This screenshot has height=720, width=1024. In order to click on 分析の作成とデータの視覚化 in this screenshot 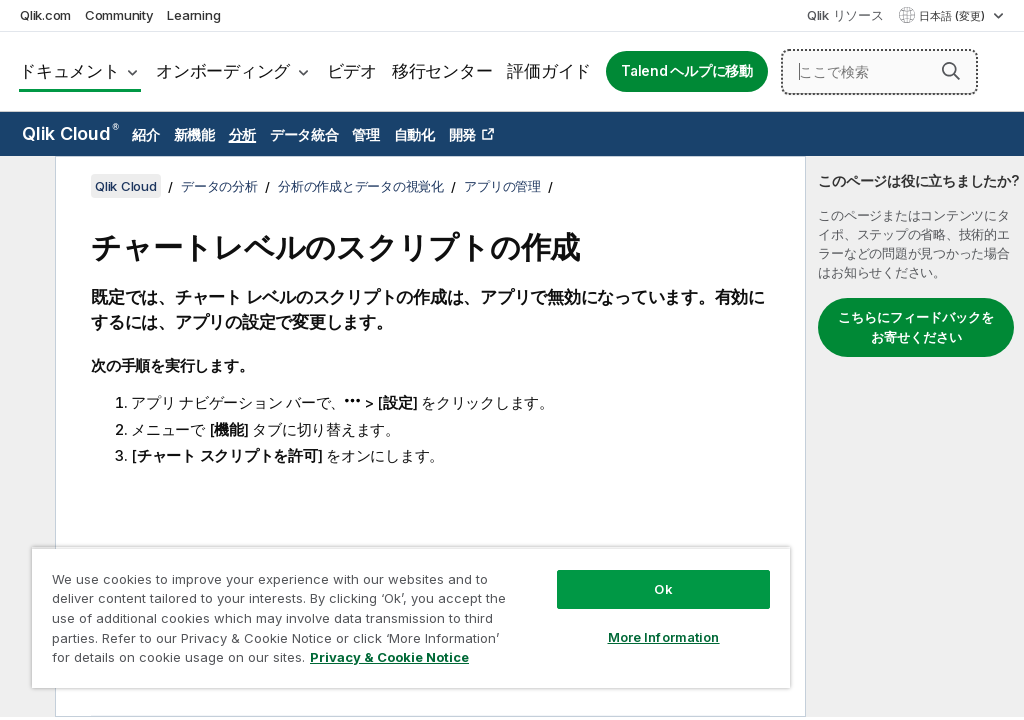, I will do `click(361, 186)`.